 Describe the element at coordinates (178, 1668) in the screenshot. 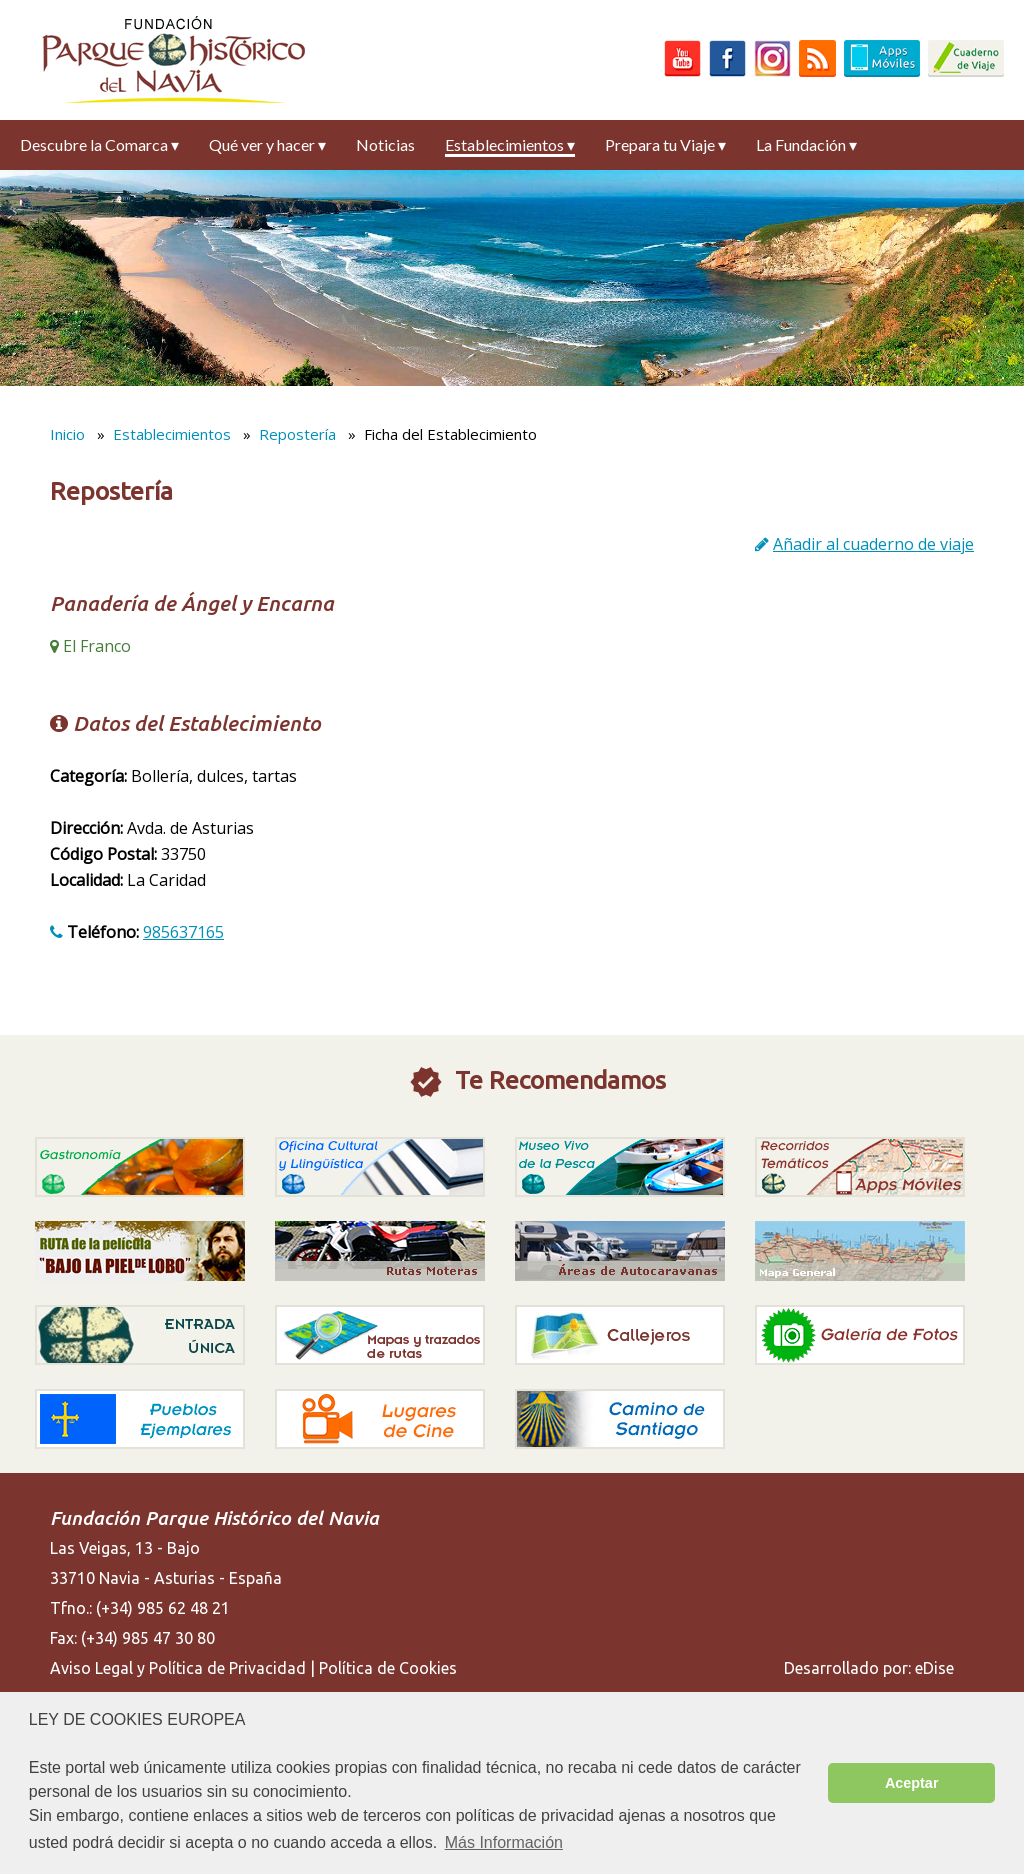

I see `Aviso Legal y Política de Privacidad` at that location.